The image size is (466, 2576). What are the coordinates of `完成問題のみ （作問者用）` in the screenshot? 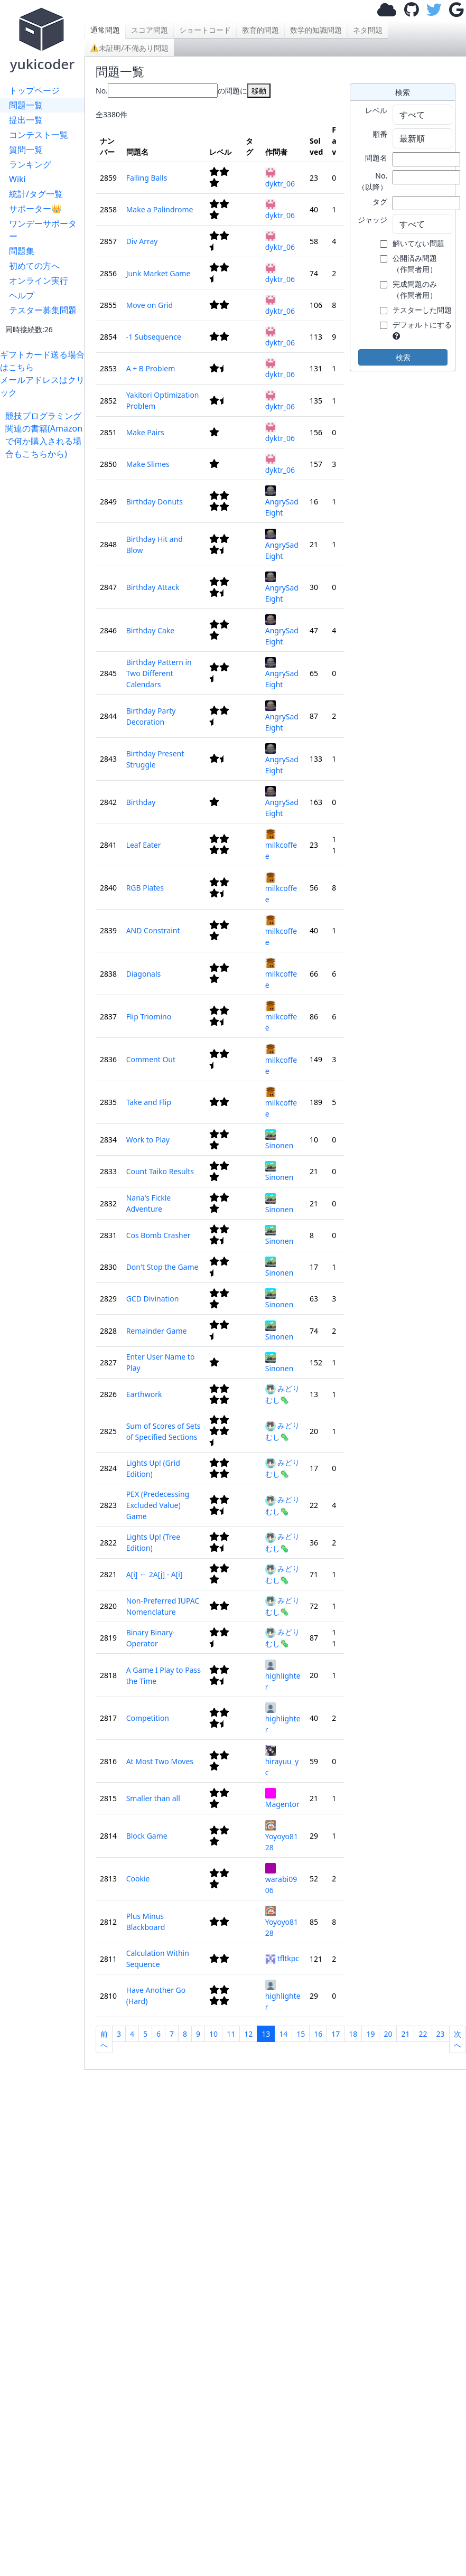 It's located at (415, 289).